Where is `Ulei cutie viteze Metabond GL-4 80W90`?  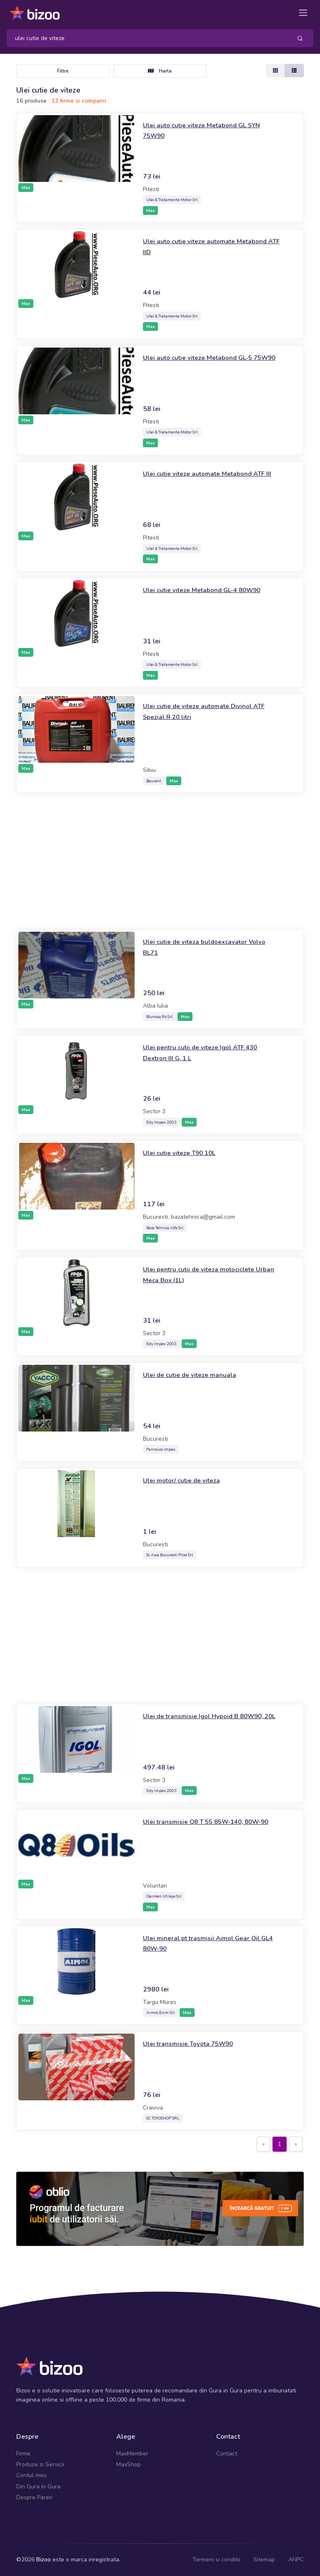 Ulei cutie viteze Metabond GL-4 80W90 is located at coordinates (211, 590).